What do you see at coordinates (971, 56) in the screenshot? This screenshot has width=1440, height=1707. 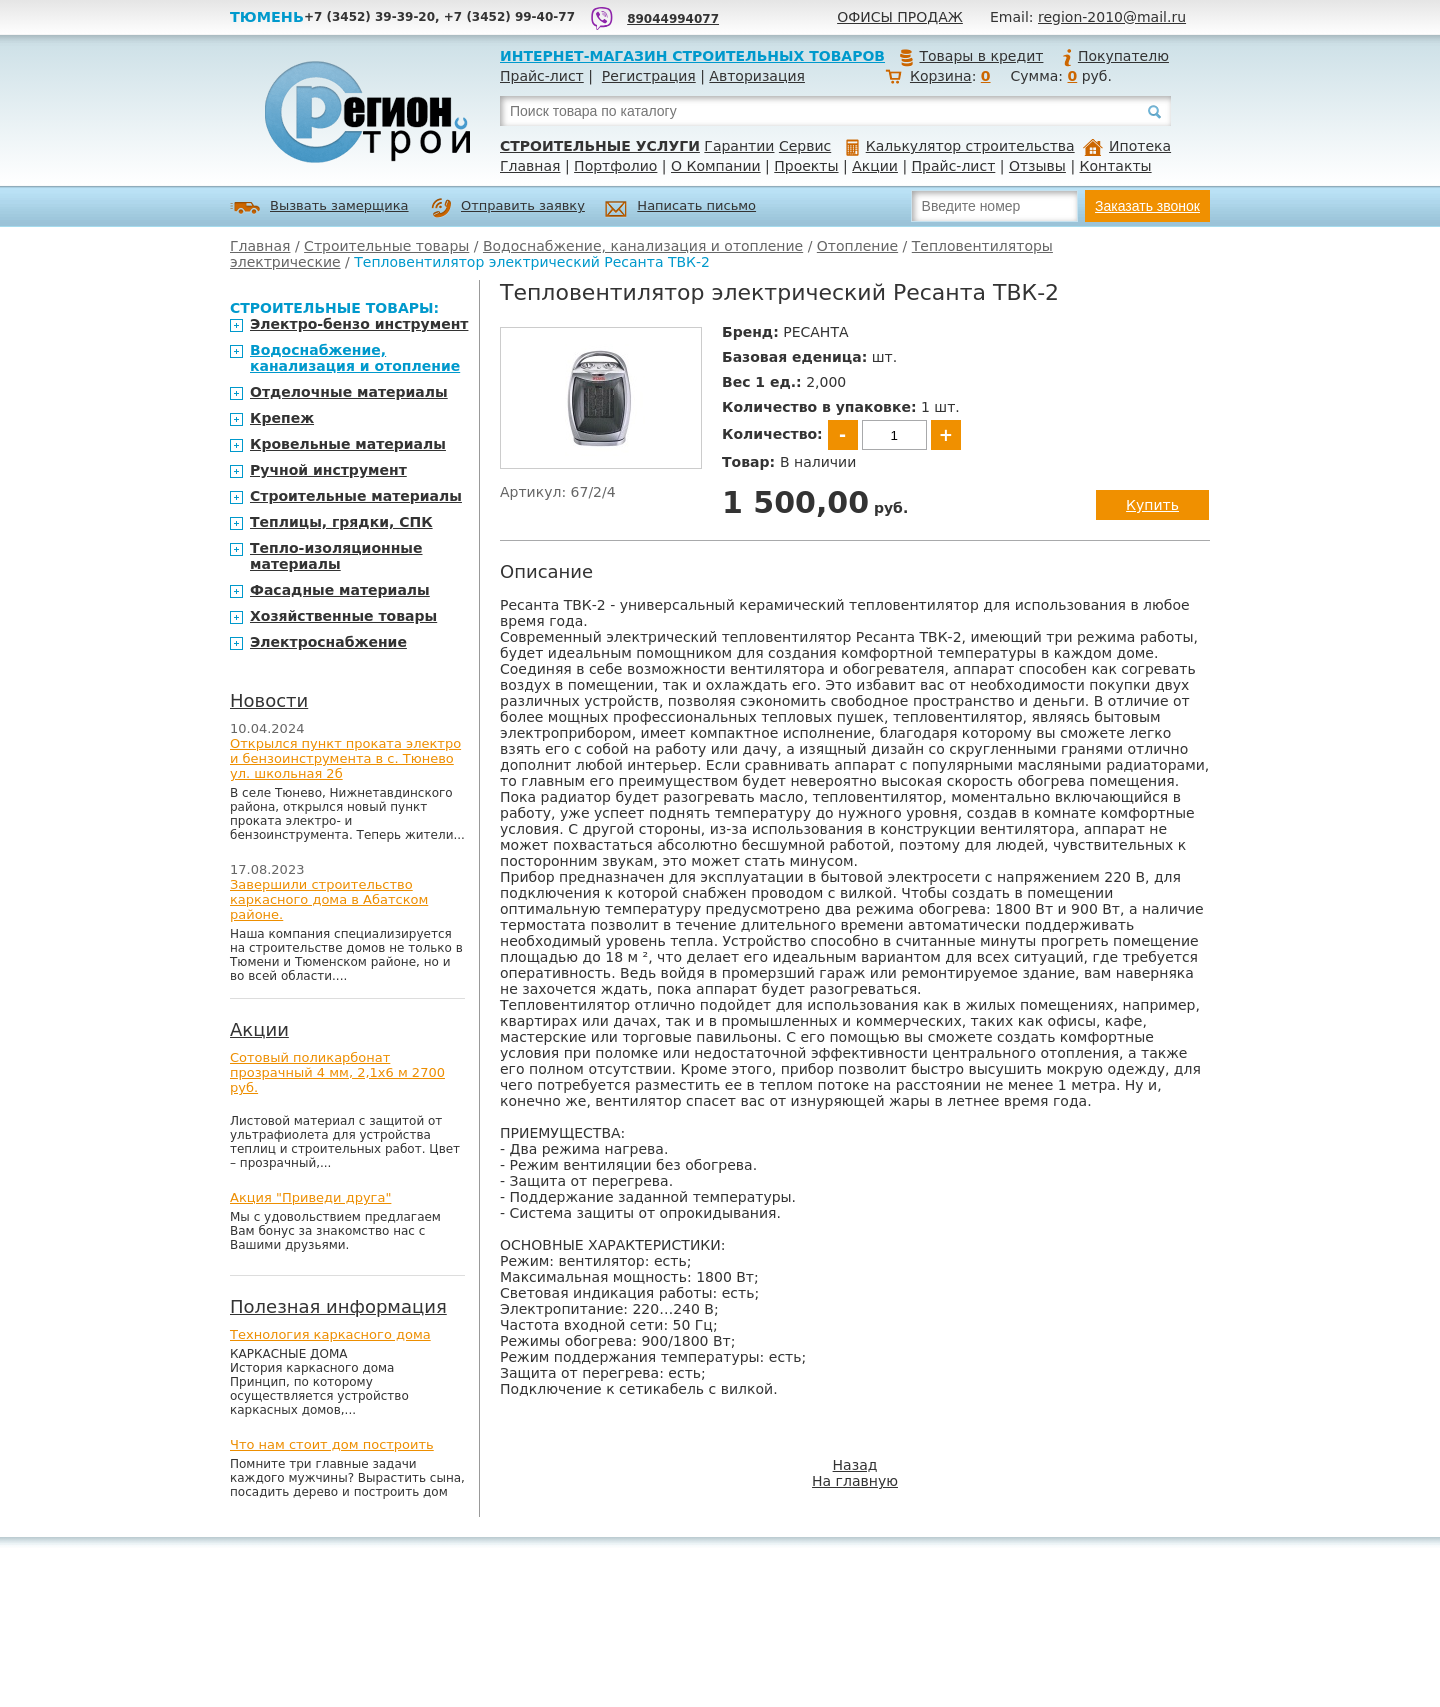 I see `Товары в кредит` at bounding box center [971, 56].